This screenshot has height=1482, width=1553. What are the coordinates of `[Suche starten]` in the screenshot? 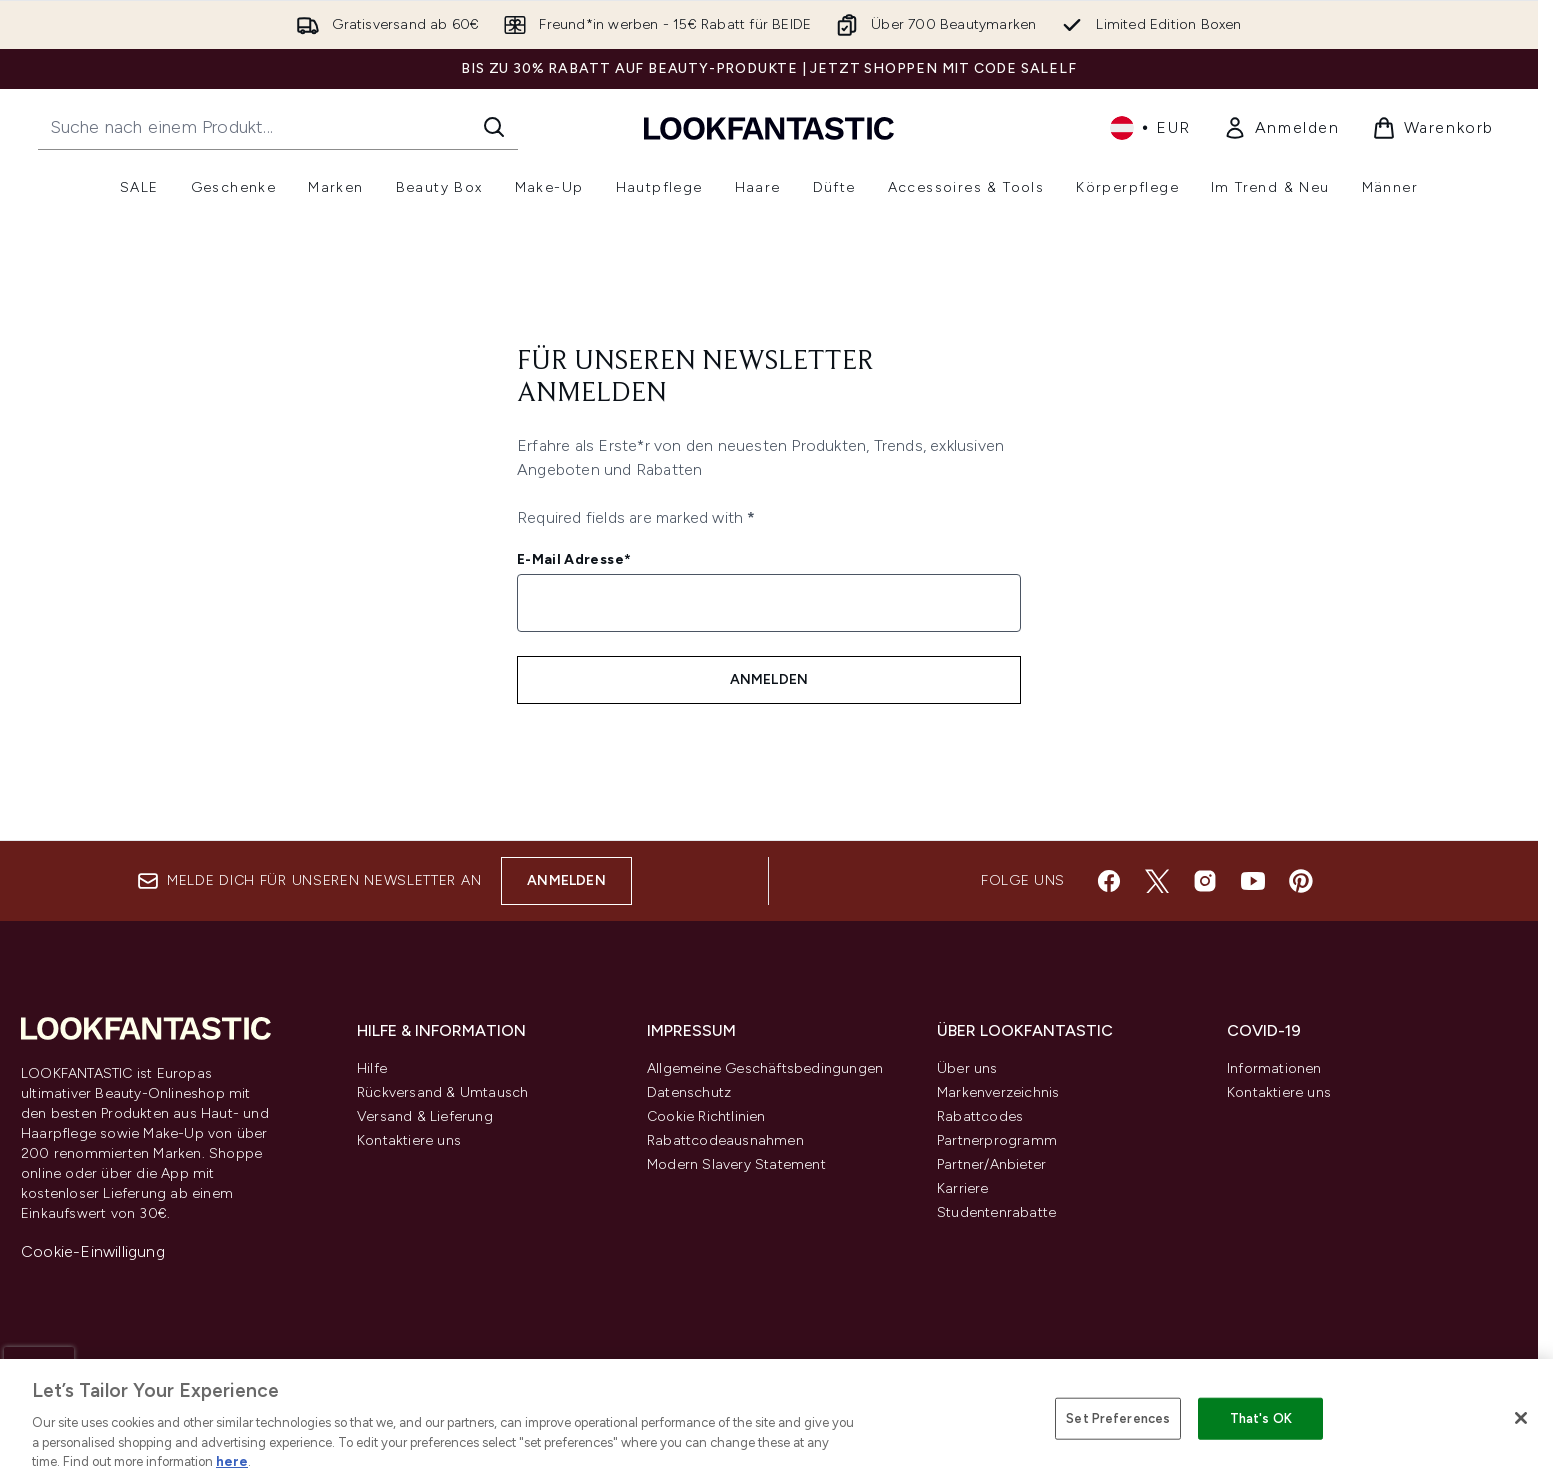 It's located at (494, 127).